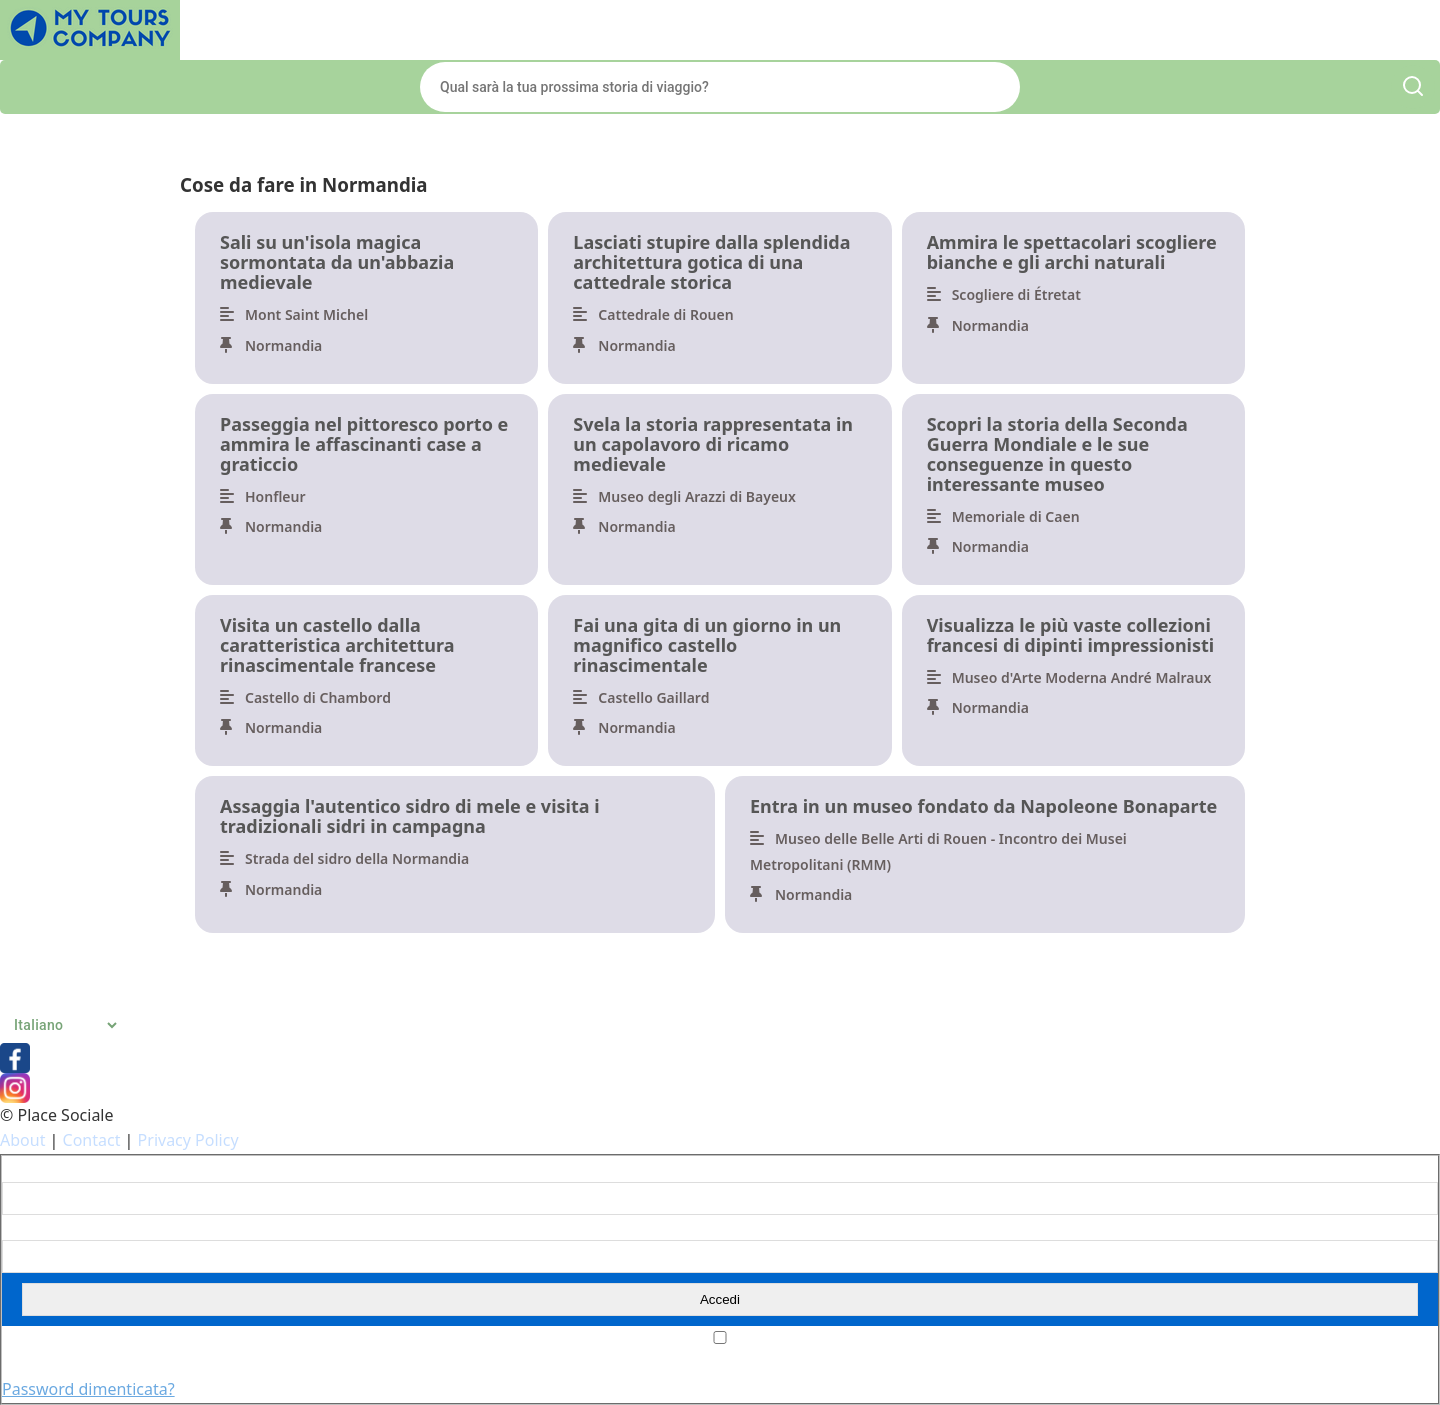 This screenshot has height=1405, width=1440. What do you see at coordinates (188, 1140) in the screenshot?
I see `Privacy Policy` at bounding box center [188, 1140].